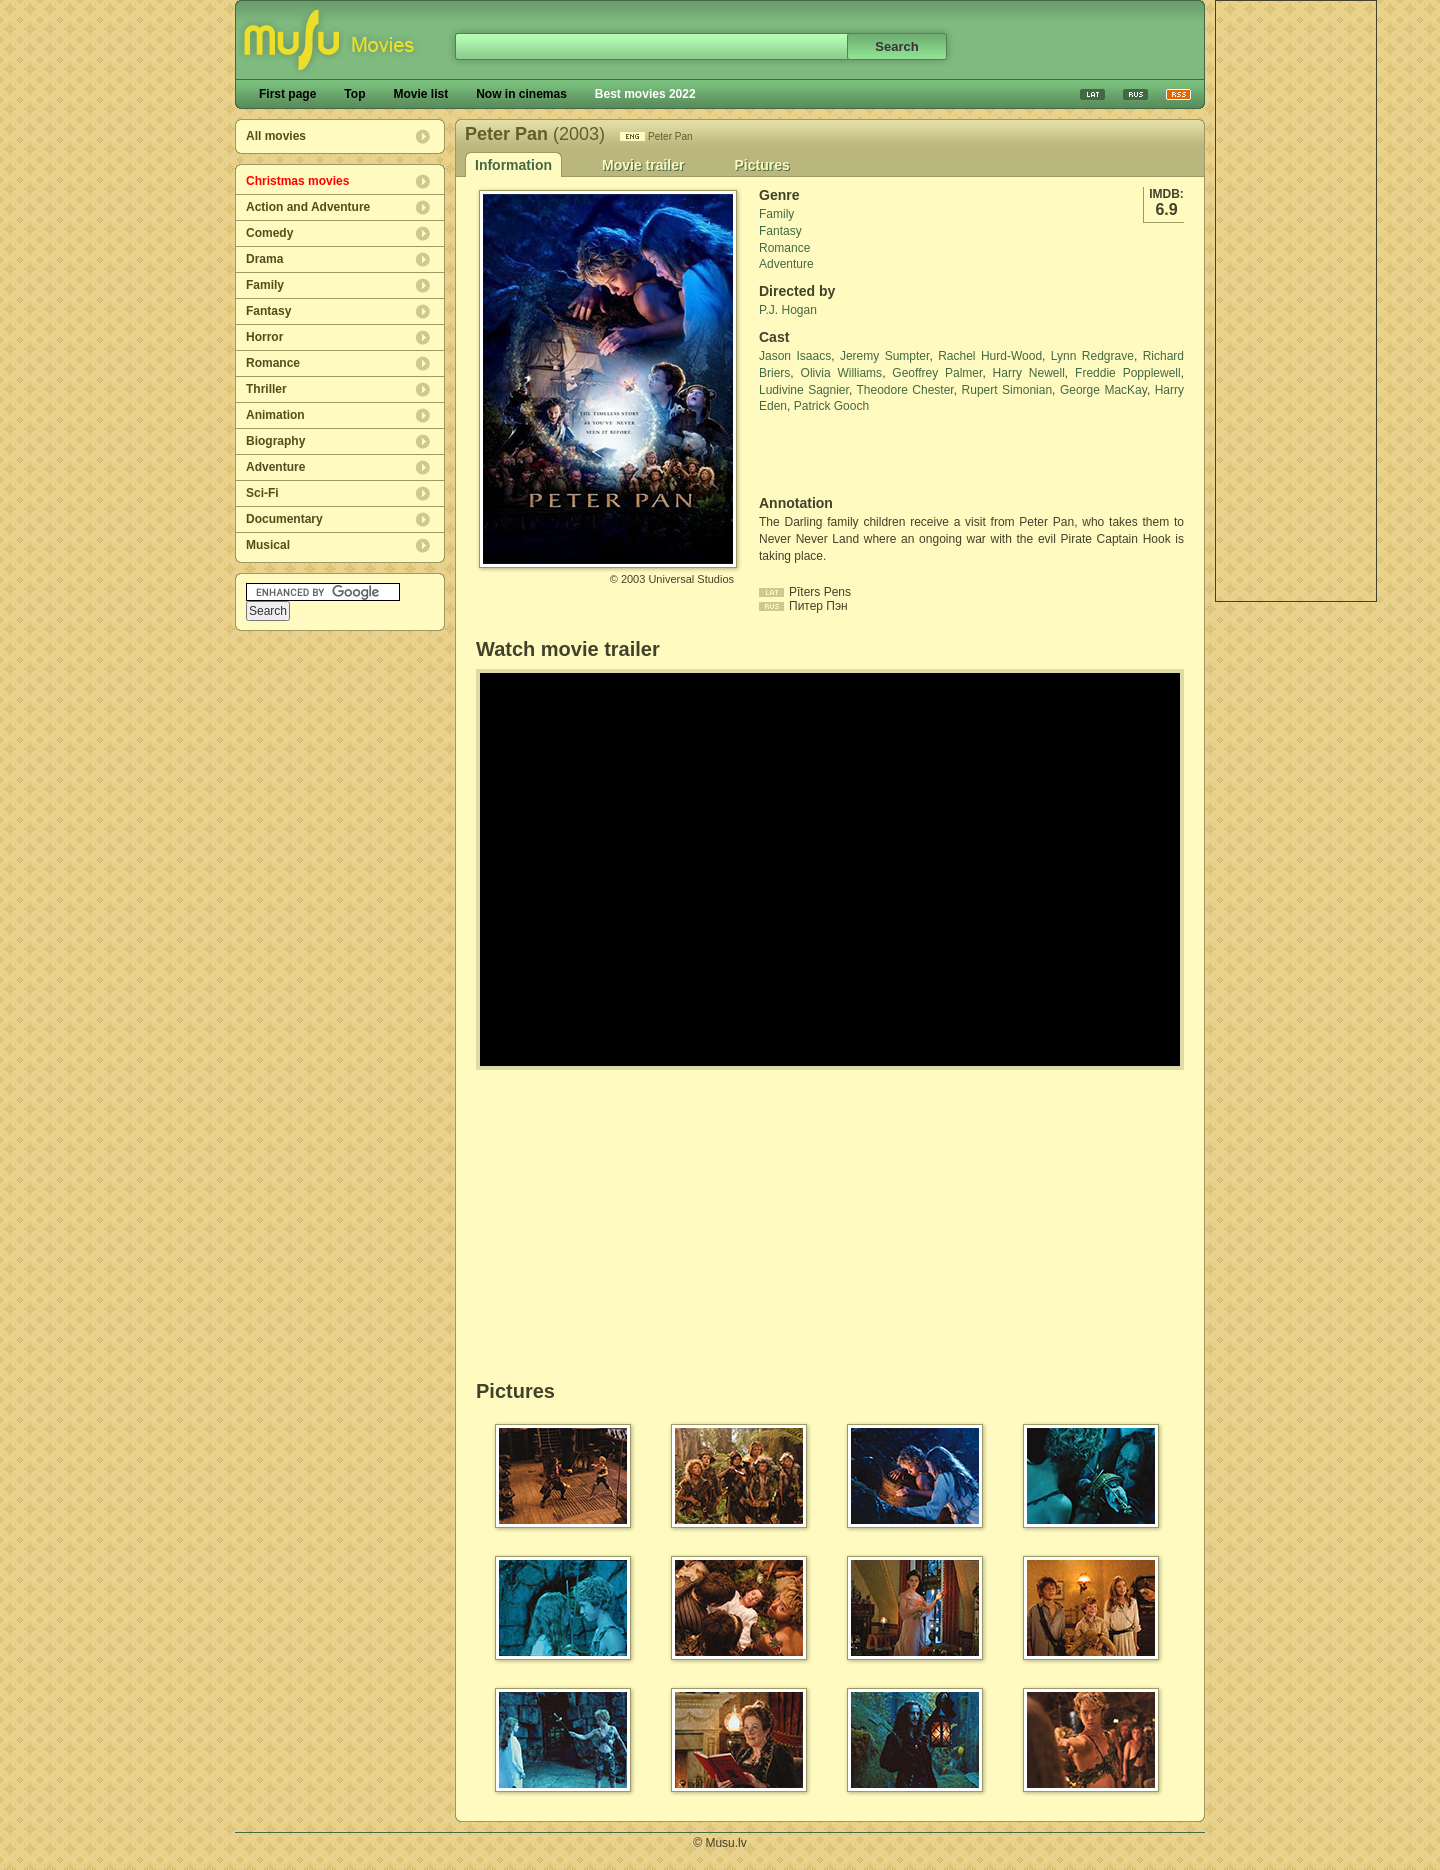 Image resolution: width=1440 pixels, height=1870 pixels. What do you see at coordinates (645, 94) in the screenshot?
I see `Best movies 2022` at bounding box center [645, 94].